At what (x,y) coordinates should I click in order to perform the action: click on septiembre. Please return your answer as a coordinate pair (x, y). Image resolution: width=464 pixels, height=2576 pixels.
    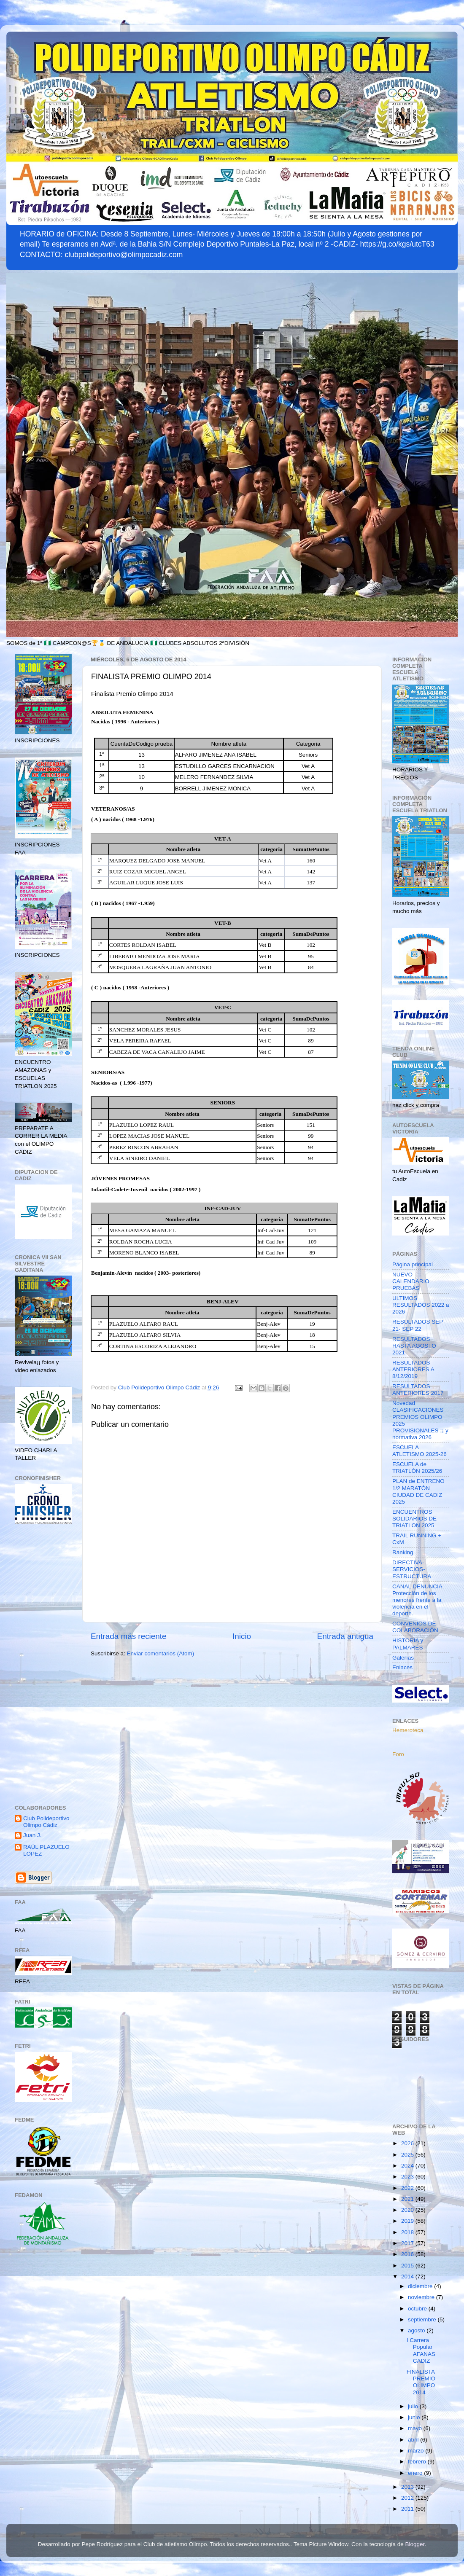
    Looking at the image, I should click on (423, 2319).